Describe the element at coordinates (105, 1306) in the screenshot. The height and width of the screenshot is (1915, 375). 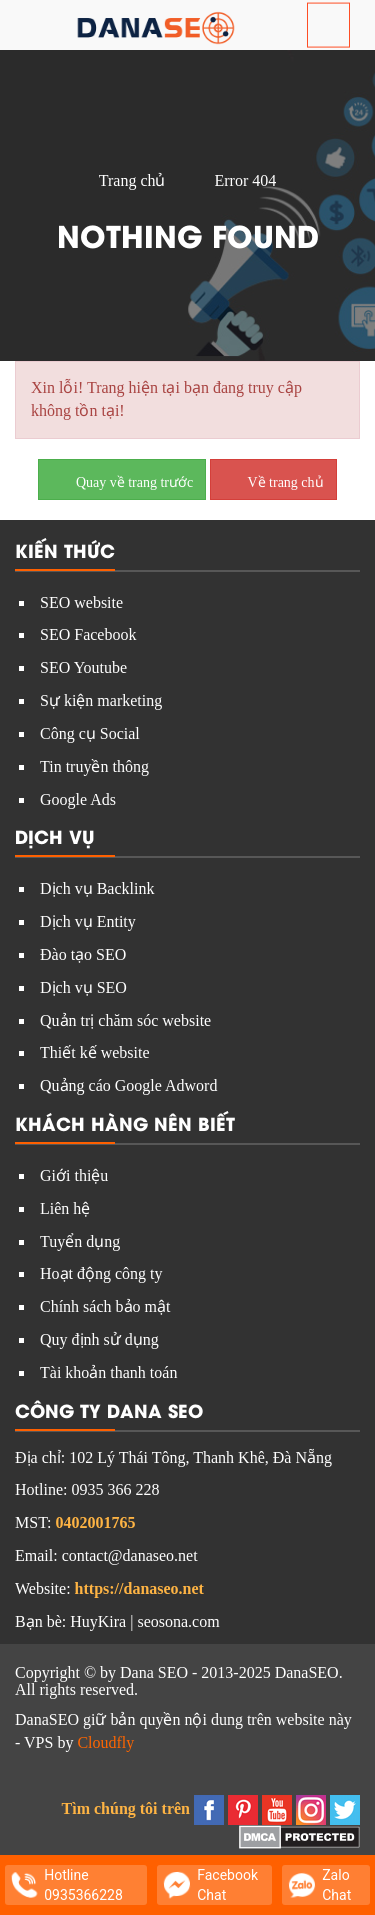
I see `Chính sách bảo mật` at that location.